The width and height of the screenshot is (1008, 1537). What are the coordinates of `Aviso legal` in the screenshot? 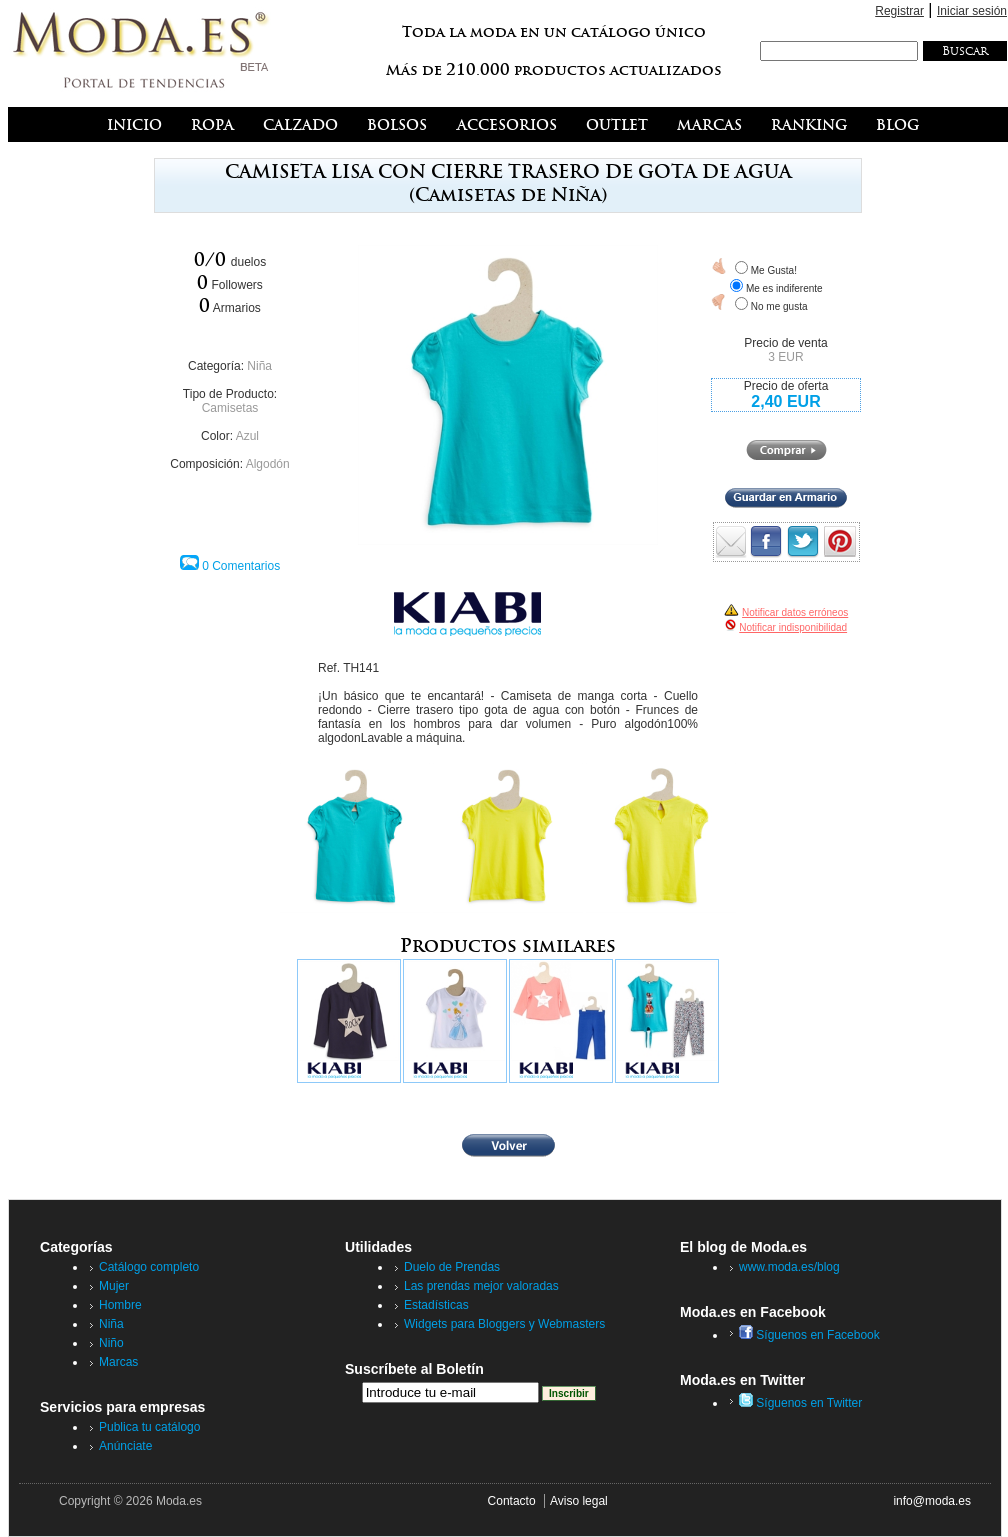 It's located at (579, 1501).